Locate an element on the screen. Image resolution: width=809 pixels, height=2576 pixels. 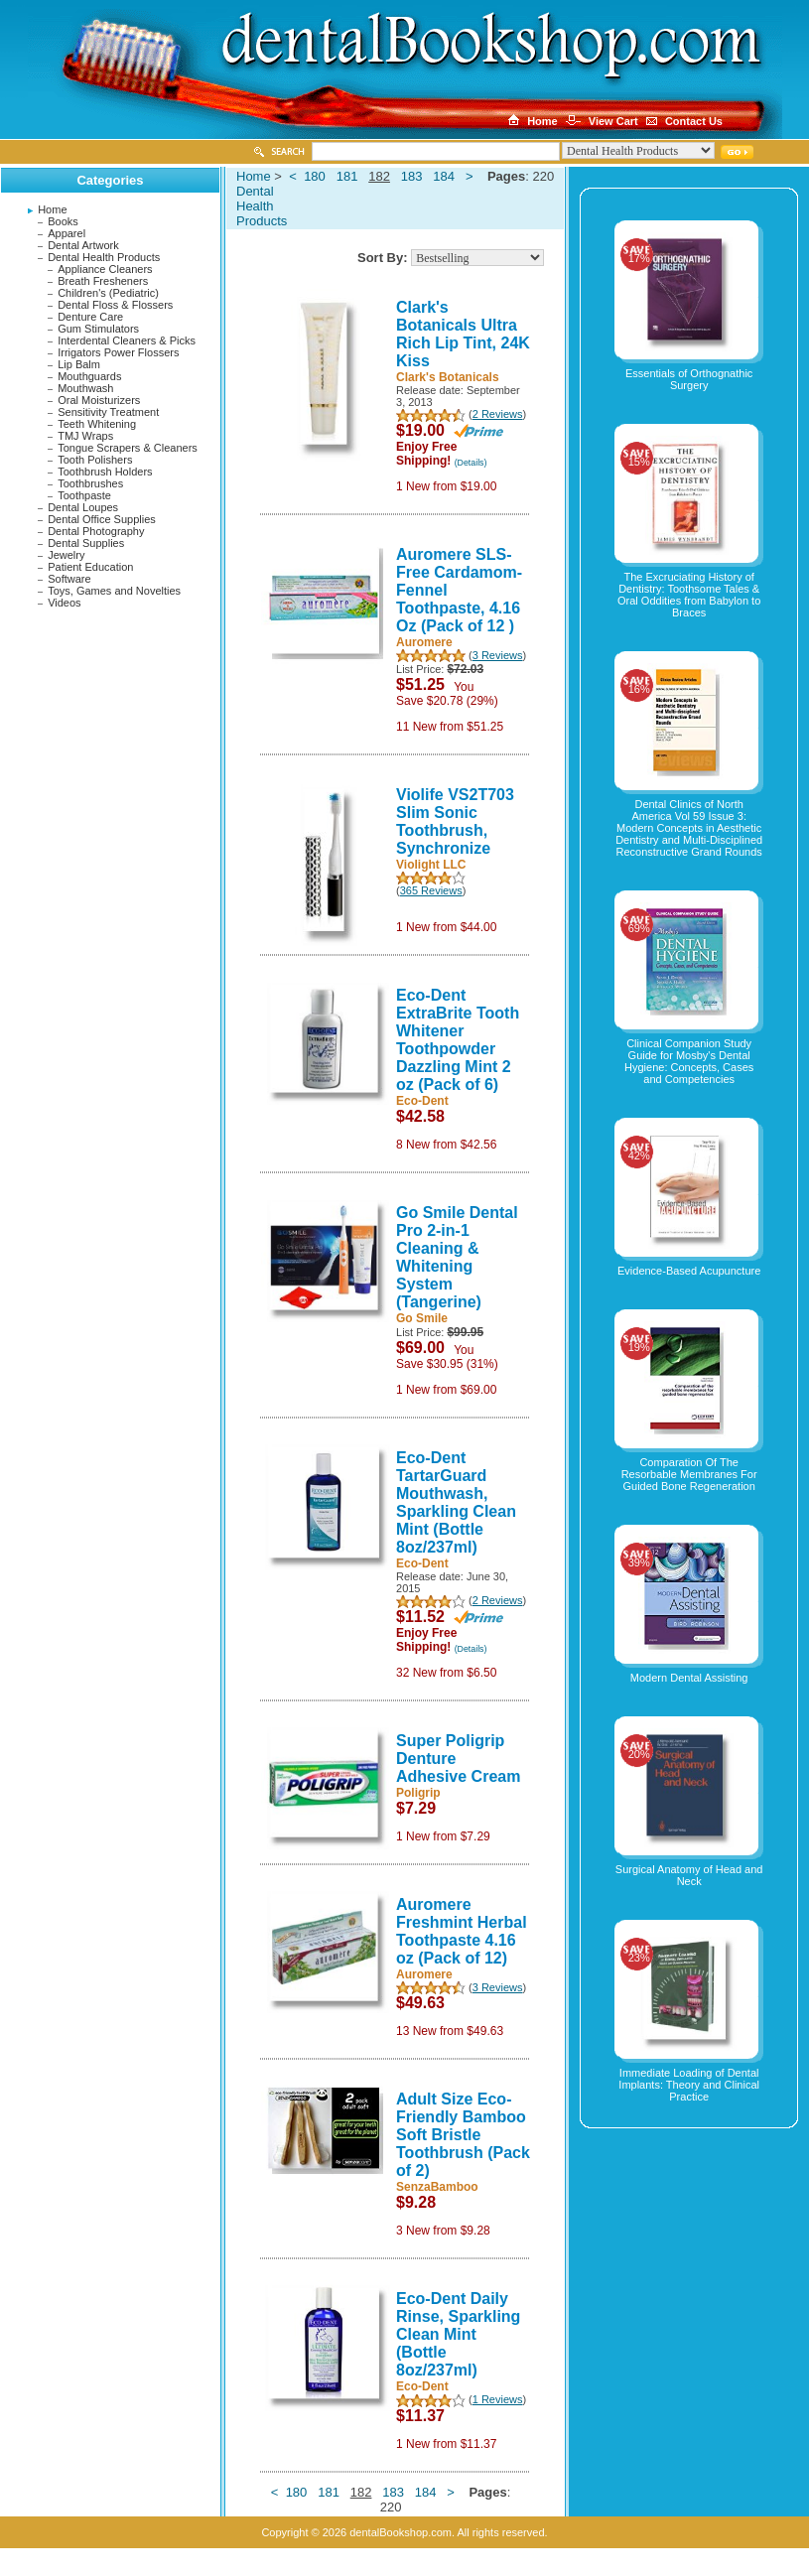
Toothbrush Holders is located at coordinates (105, 471).